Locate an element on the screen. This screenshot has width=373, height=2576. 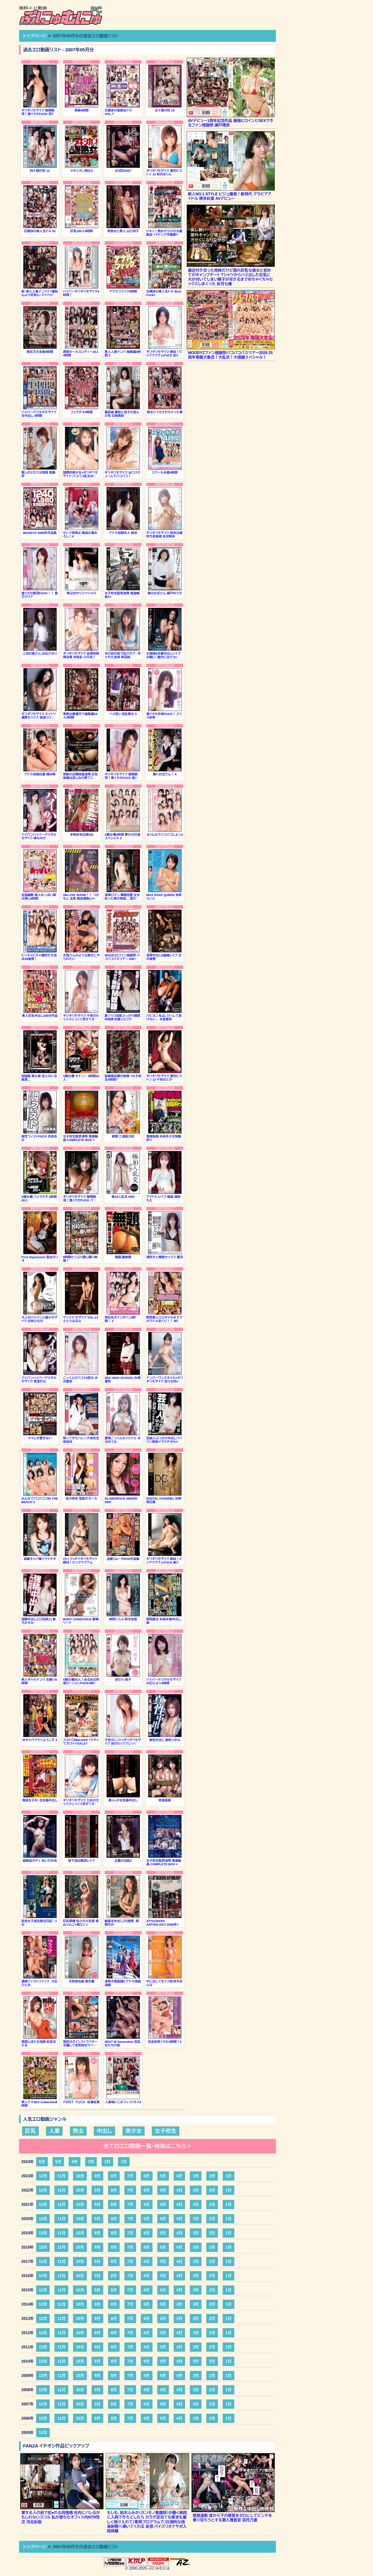
3月 is located at coordinates (91, 2162).